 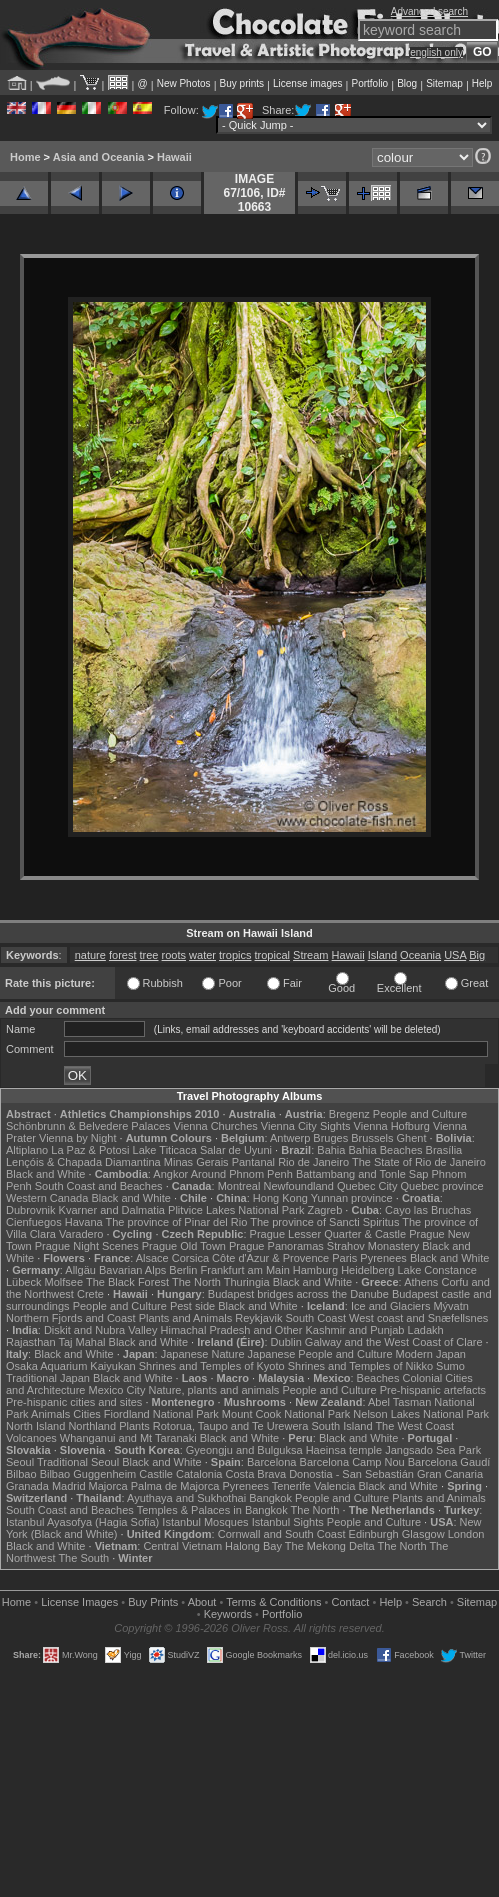 What do you see at coordinates (291, 1486) in the screenshot?
I see `Tenerife` at bounding box center [291, 1486].